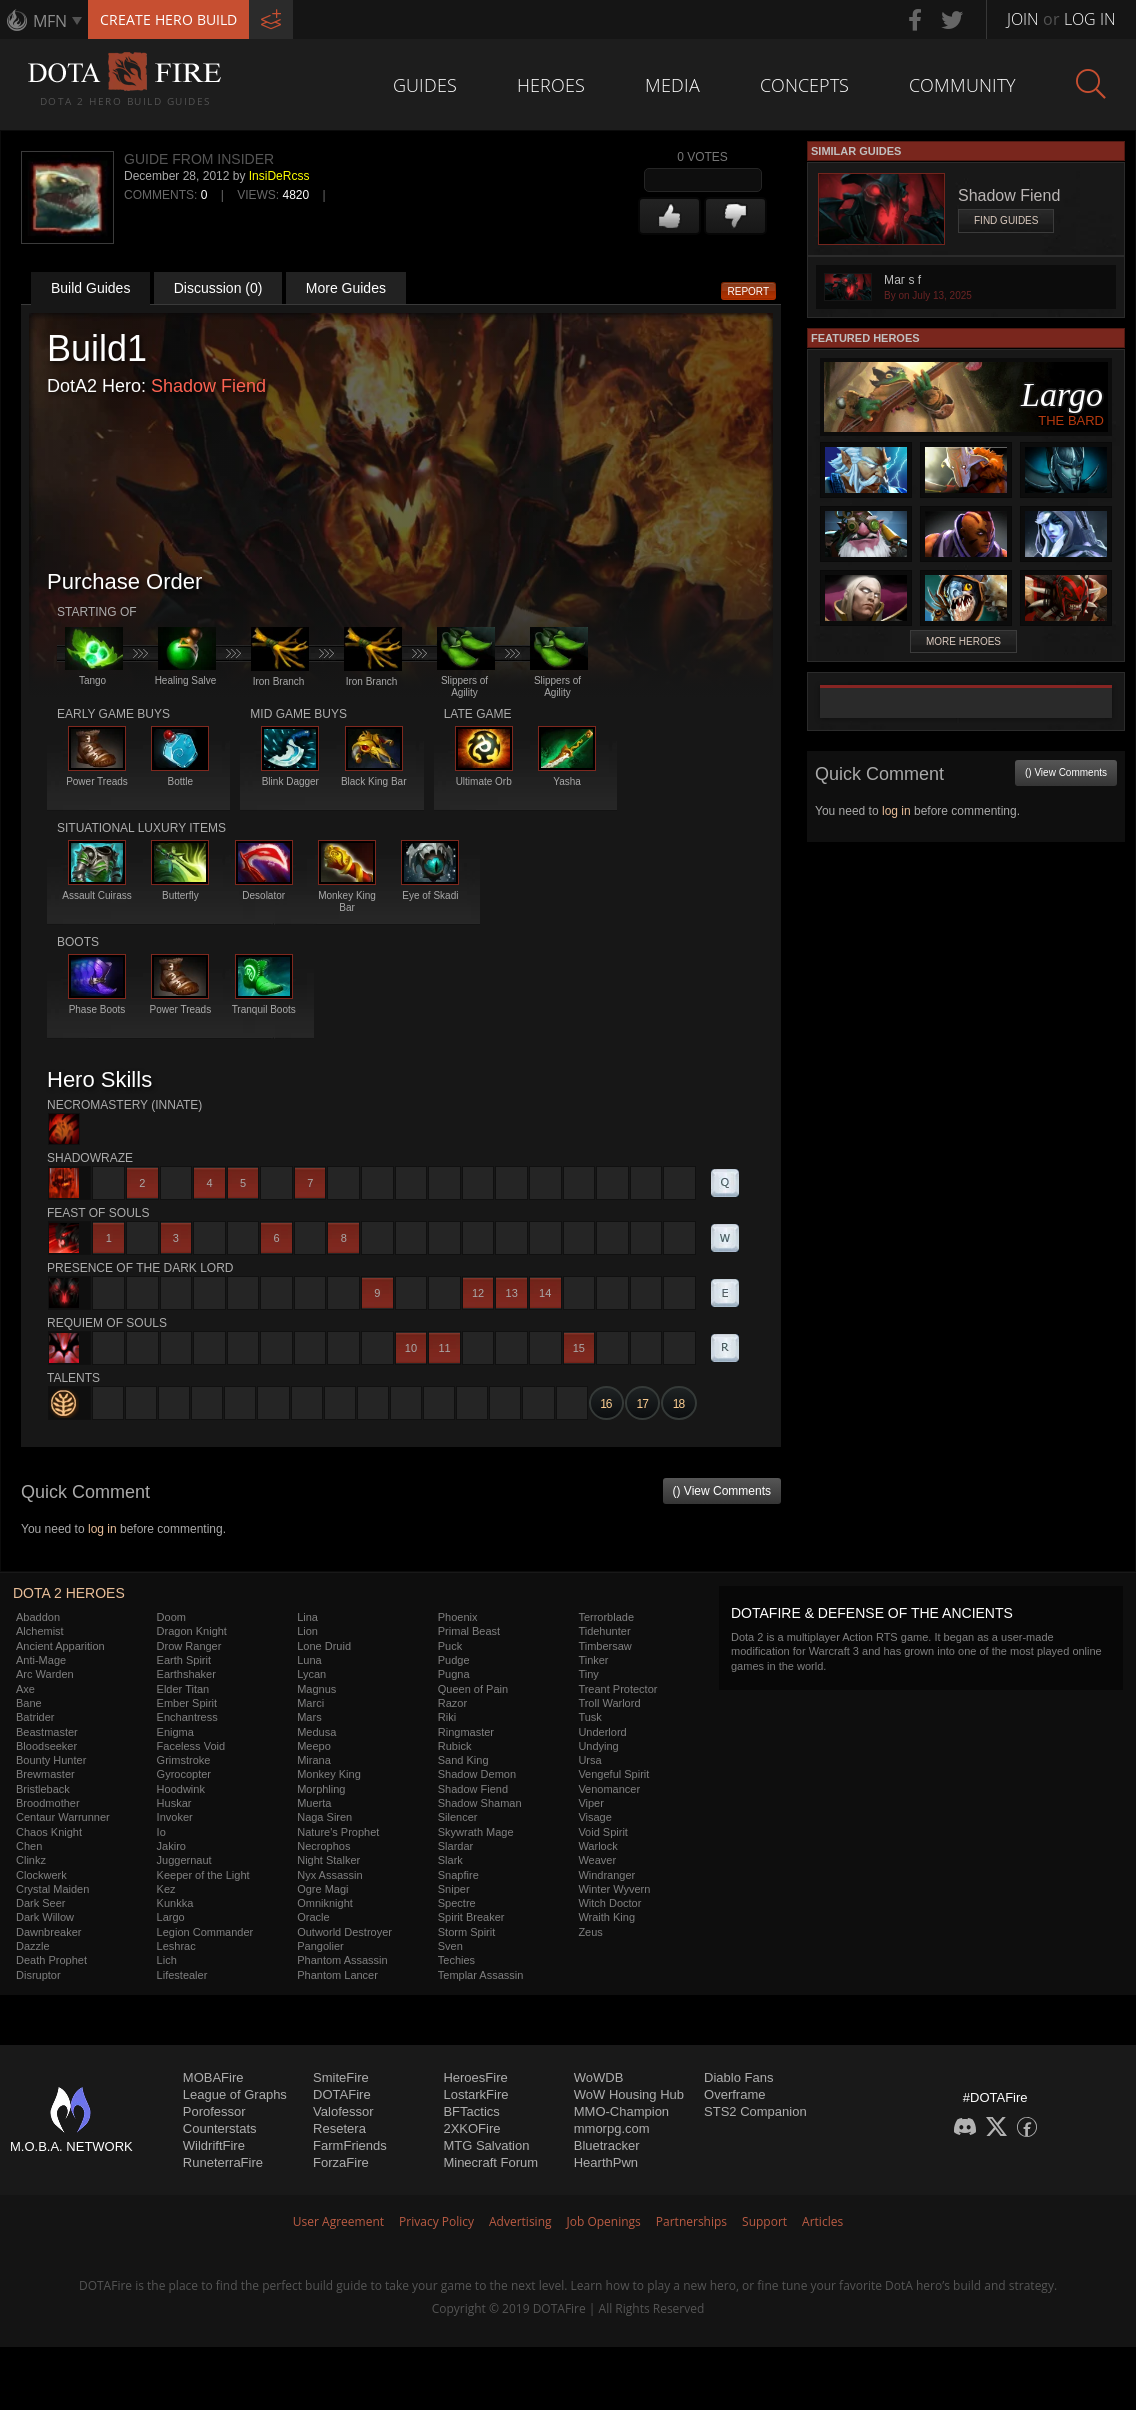 The height and width of the screenshot is (2410, 1136). I want to click on Leshrac, so click(176, 1946).